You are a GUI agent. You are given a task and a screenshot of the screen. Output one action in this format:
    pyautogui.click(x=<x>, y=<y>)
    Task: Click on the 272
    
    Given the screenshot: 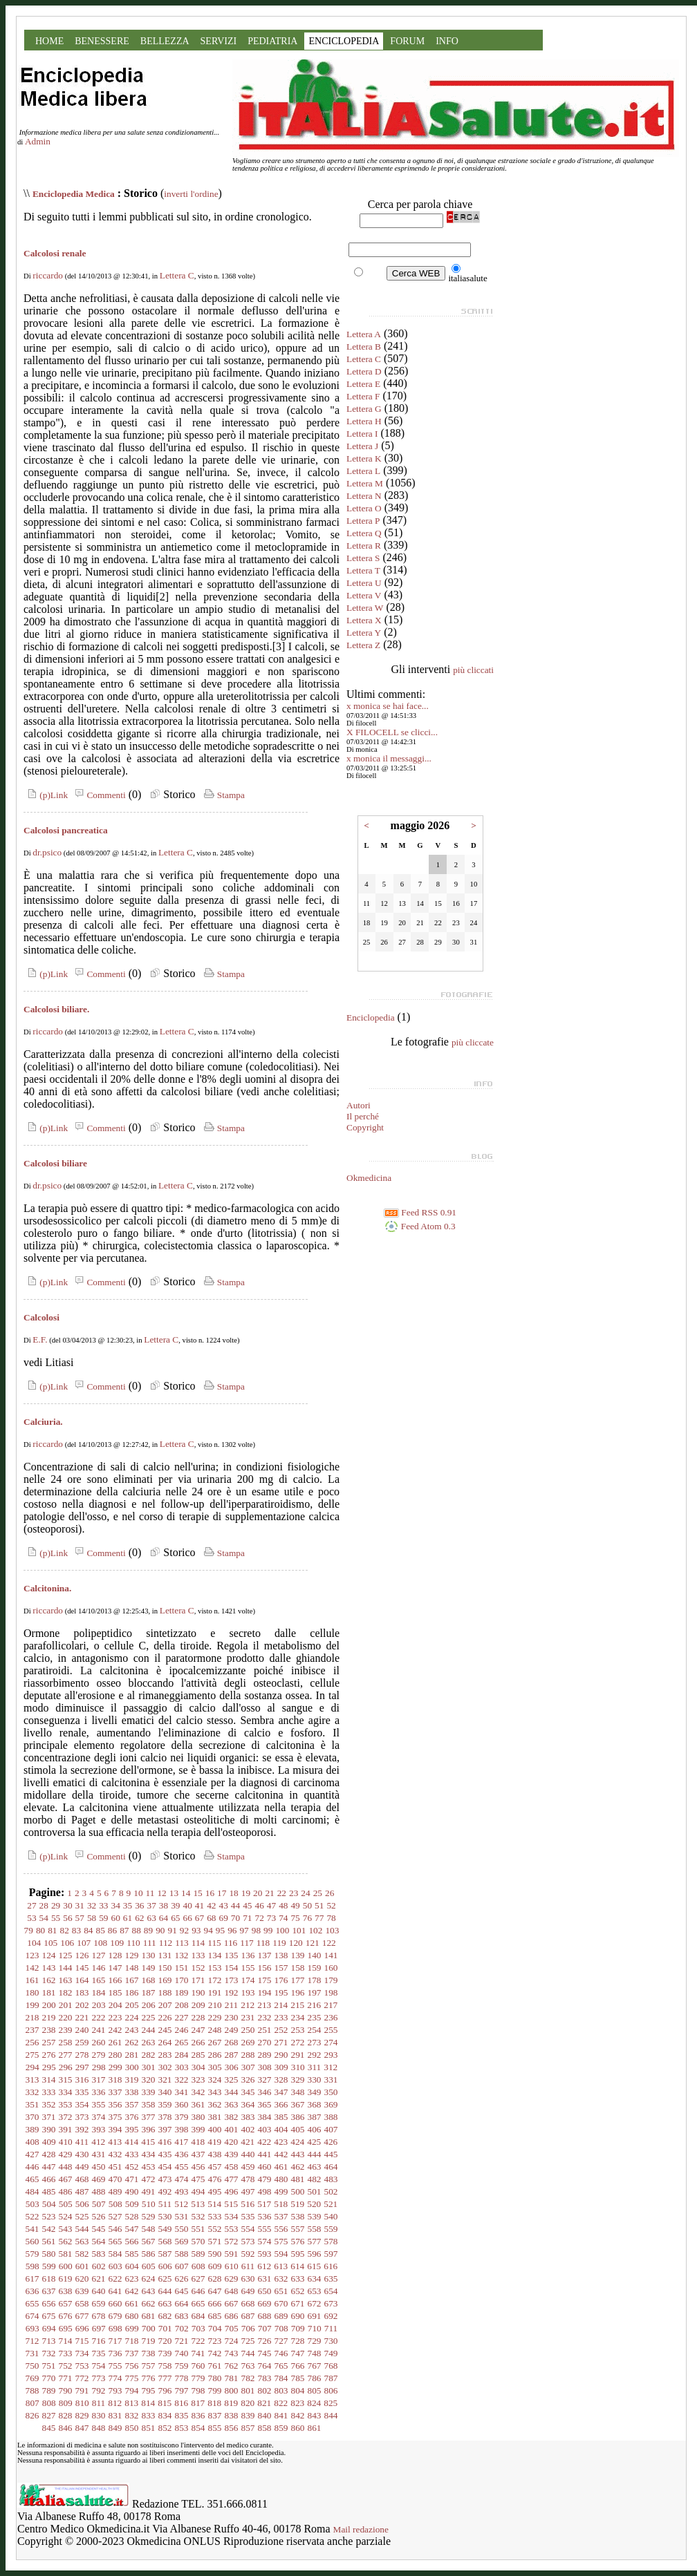 What is the action you would take?
    pyautogui.click(x=298, y=2042)
    